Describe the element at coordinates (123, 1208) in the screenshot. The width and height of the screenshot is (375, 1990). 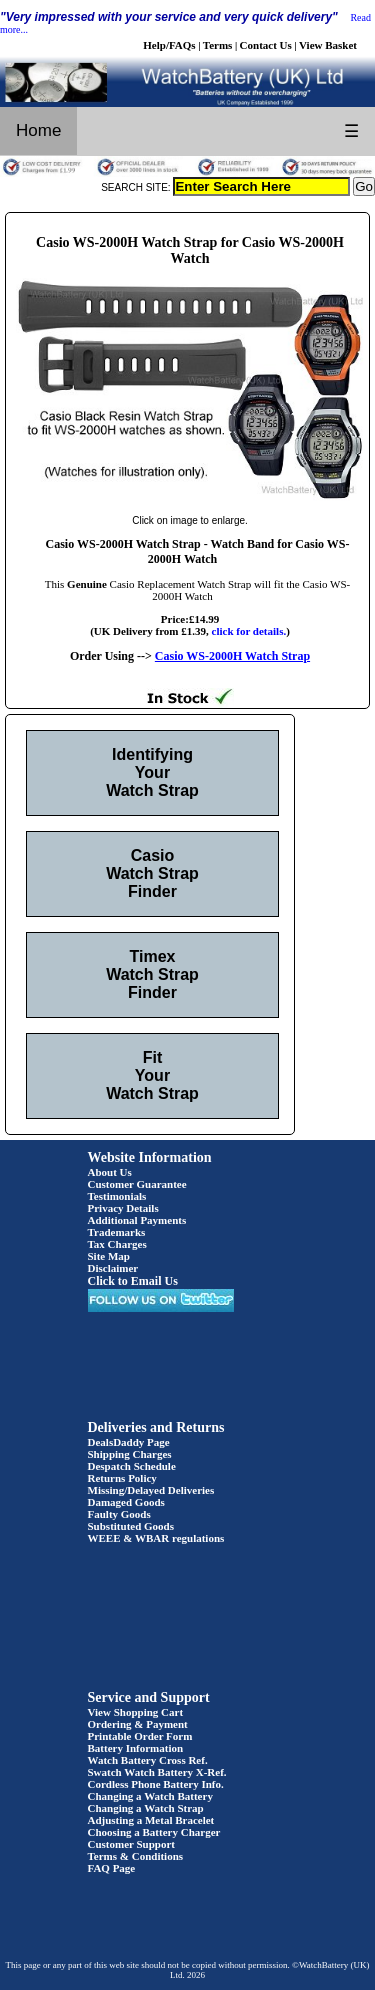
I see `Privacy Details` at that location.